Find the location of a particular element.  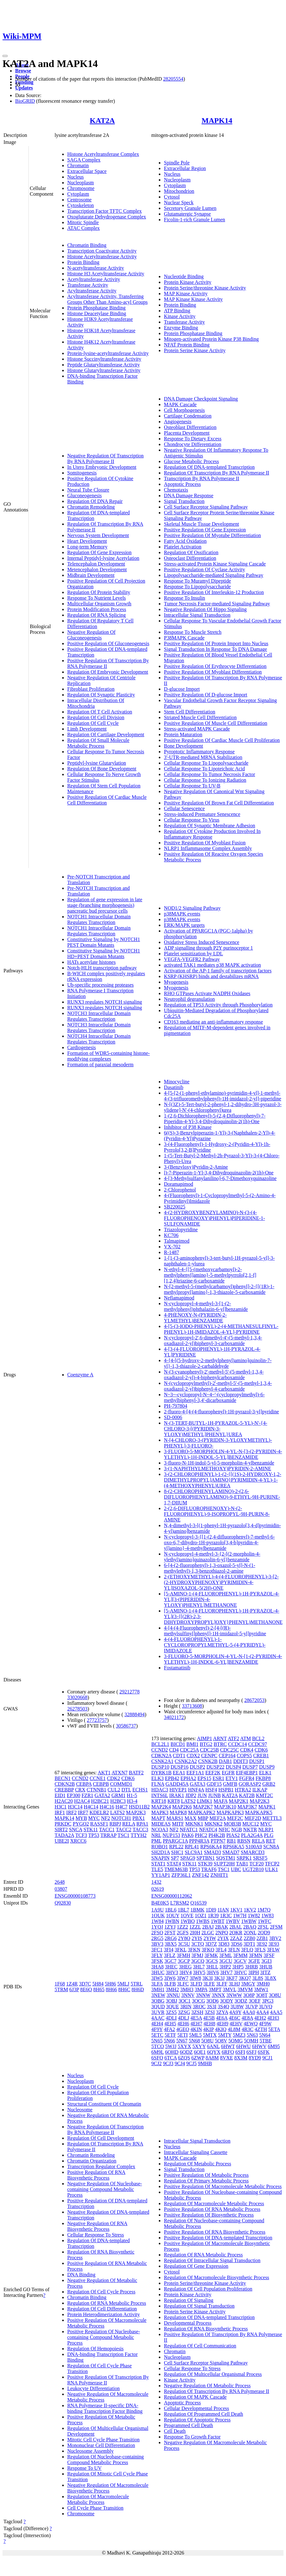

Signal Transduction In Response To DNA Damage is located at coordinates (215, 649).